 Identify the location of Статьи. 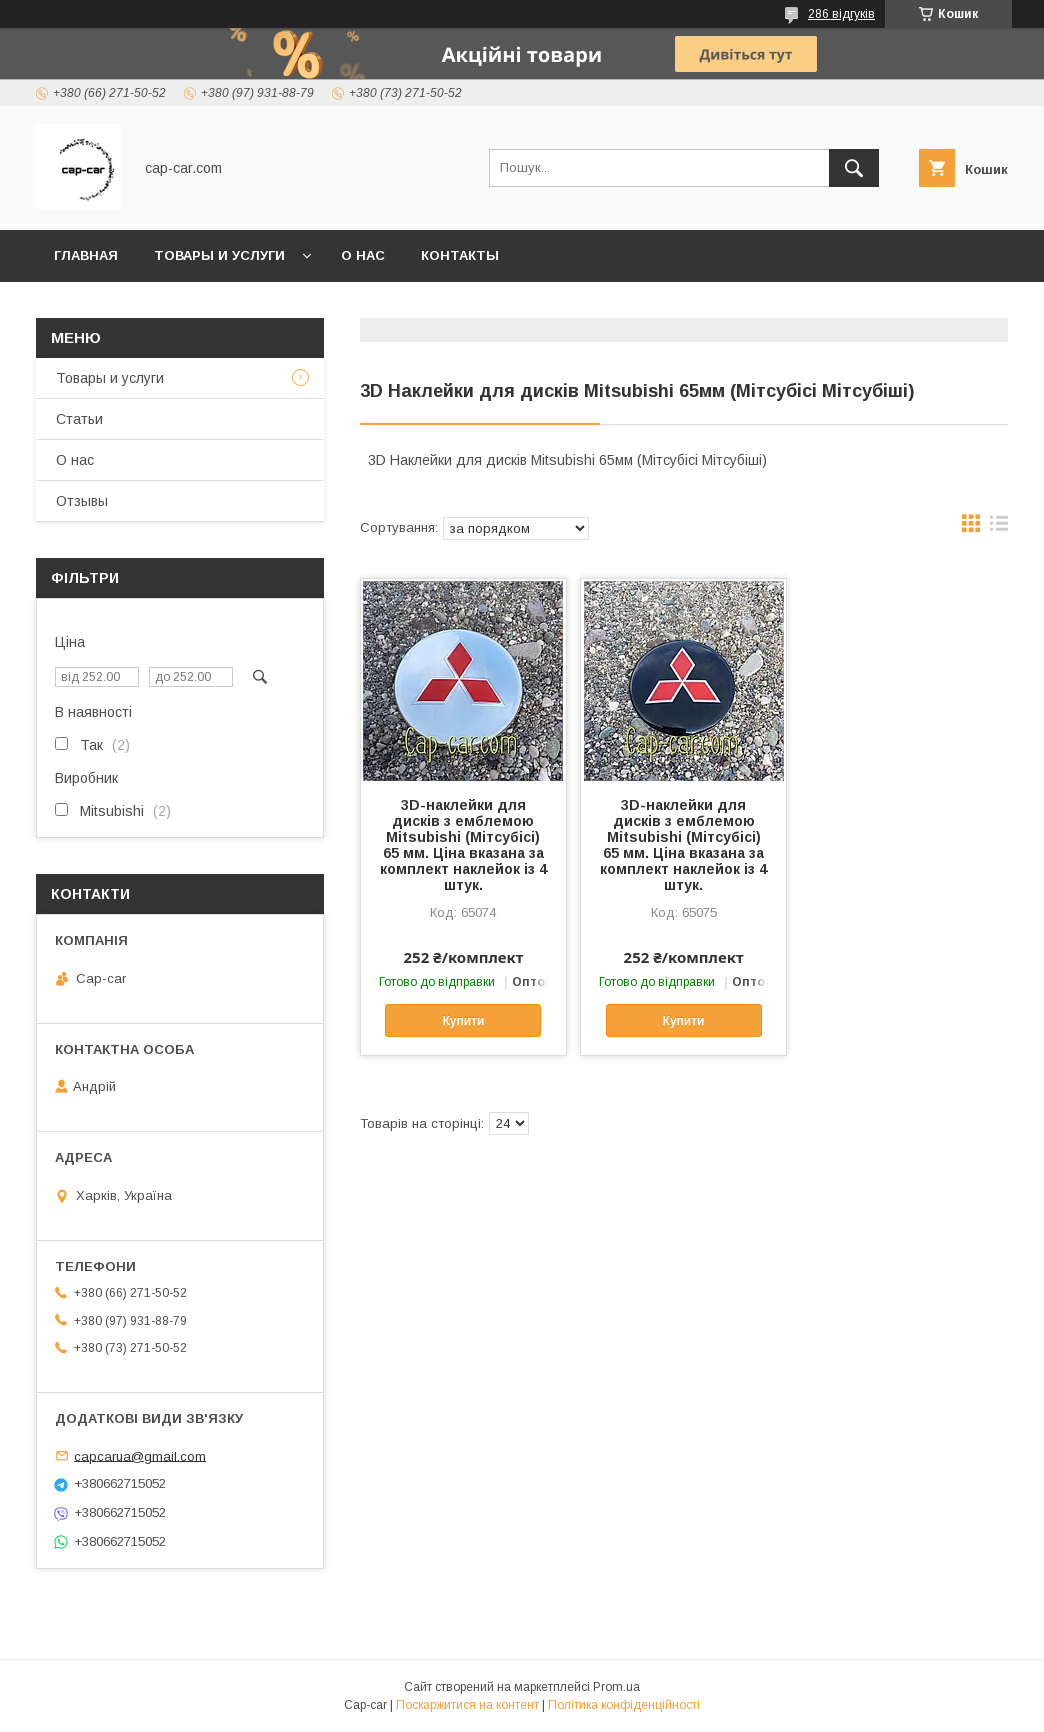
(79, 419).